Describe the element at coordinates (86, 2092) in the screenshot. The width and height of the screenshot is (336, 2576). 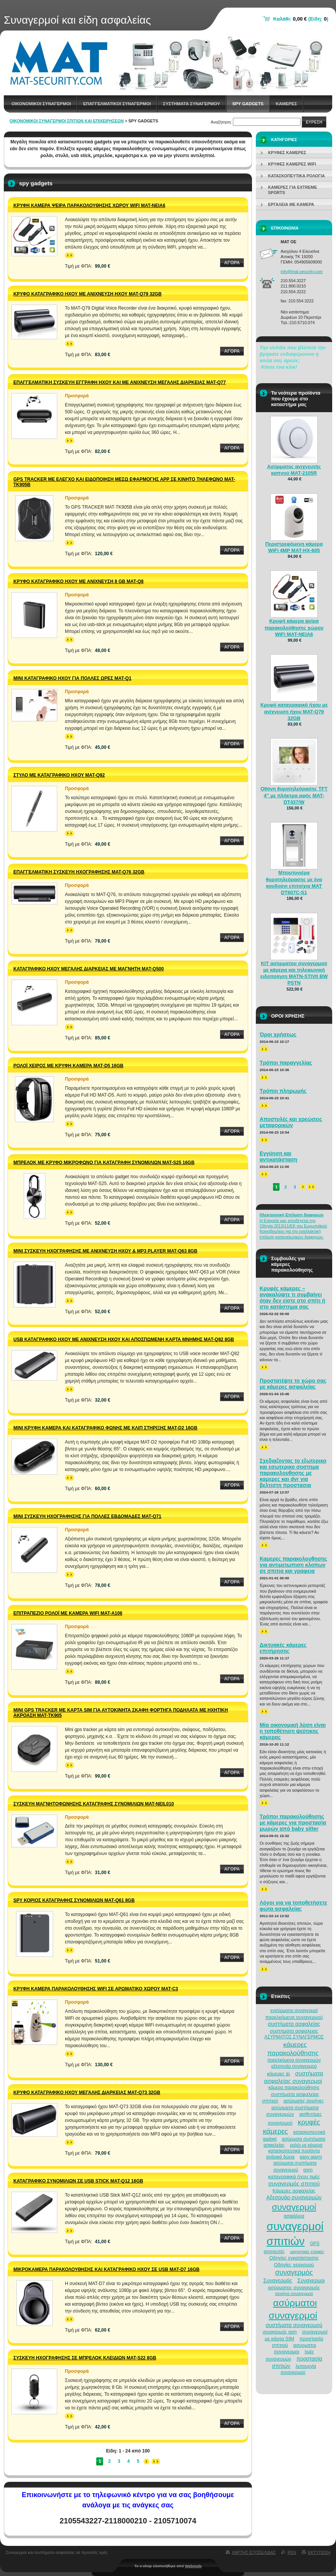
I see `Κρυφό καταγραφικό ήχου μεγάλης διάρκειας MAT-Q73 32GB` at that location.